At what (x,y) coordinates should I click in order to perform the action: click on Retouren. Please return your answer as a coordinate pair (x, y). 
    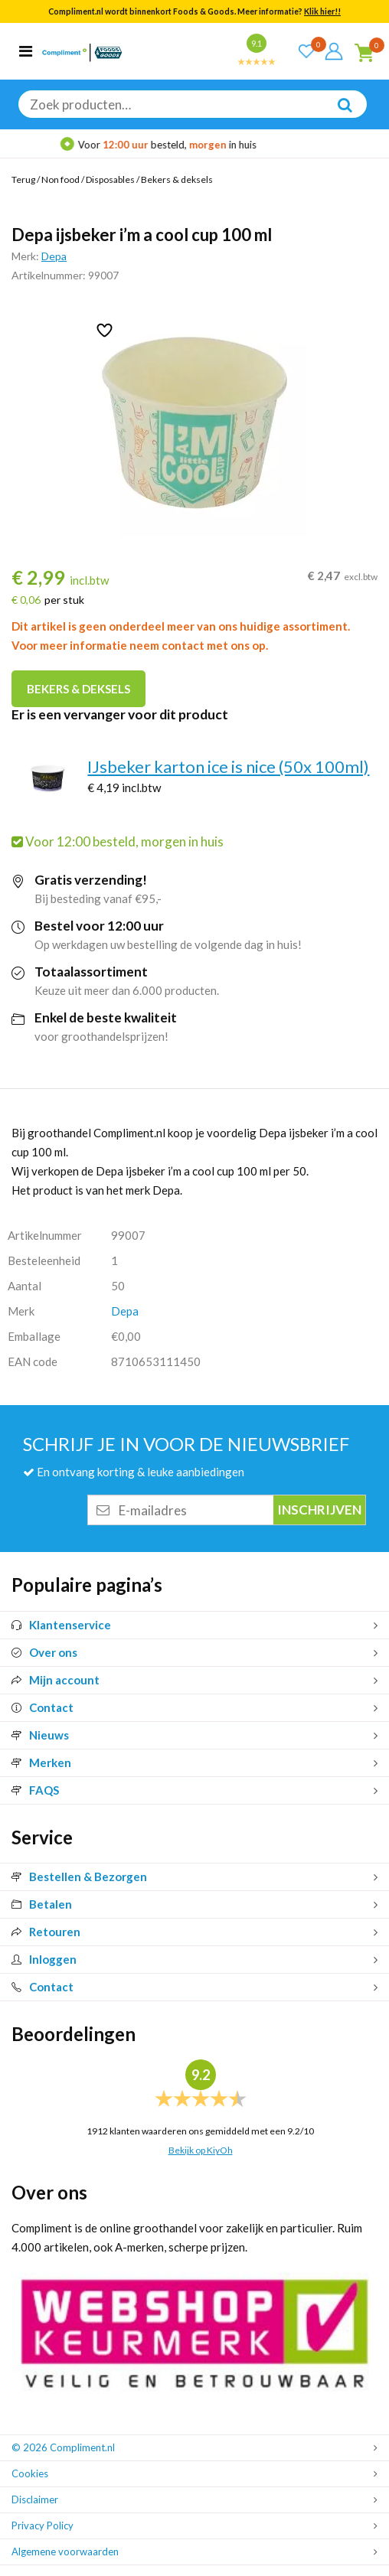
    Looking at the image, I should click on (45, 1932).